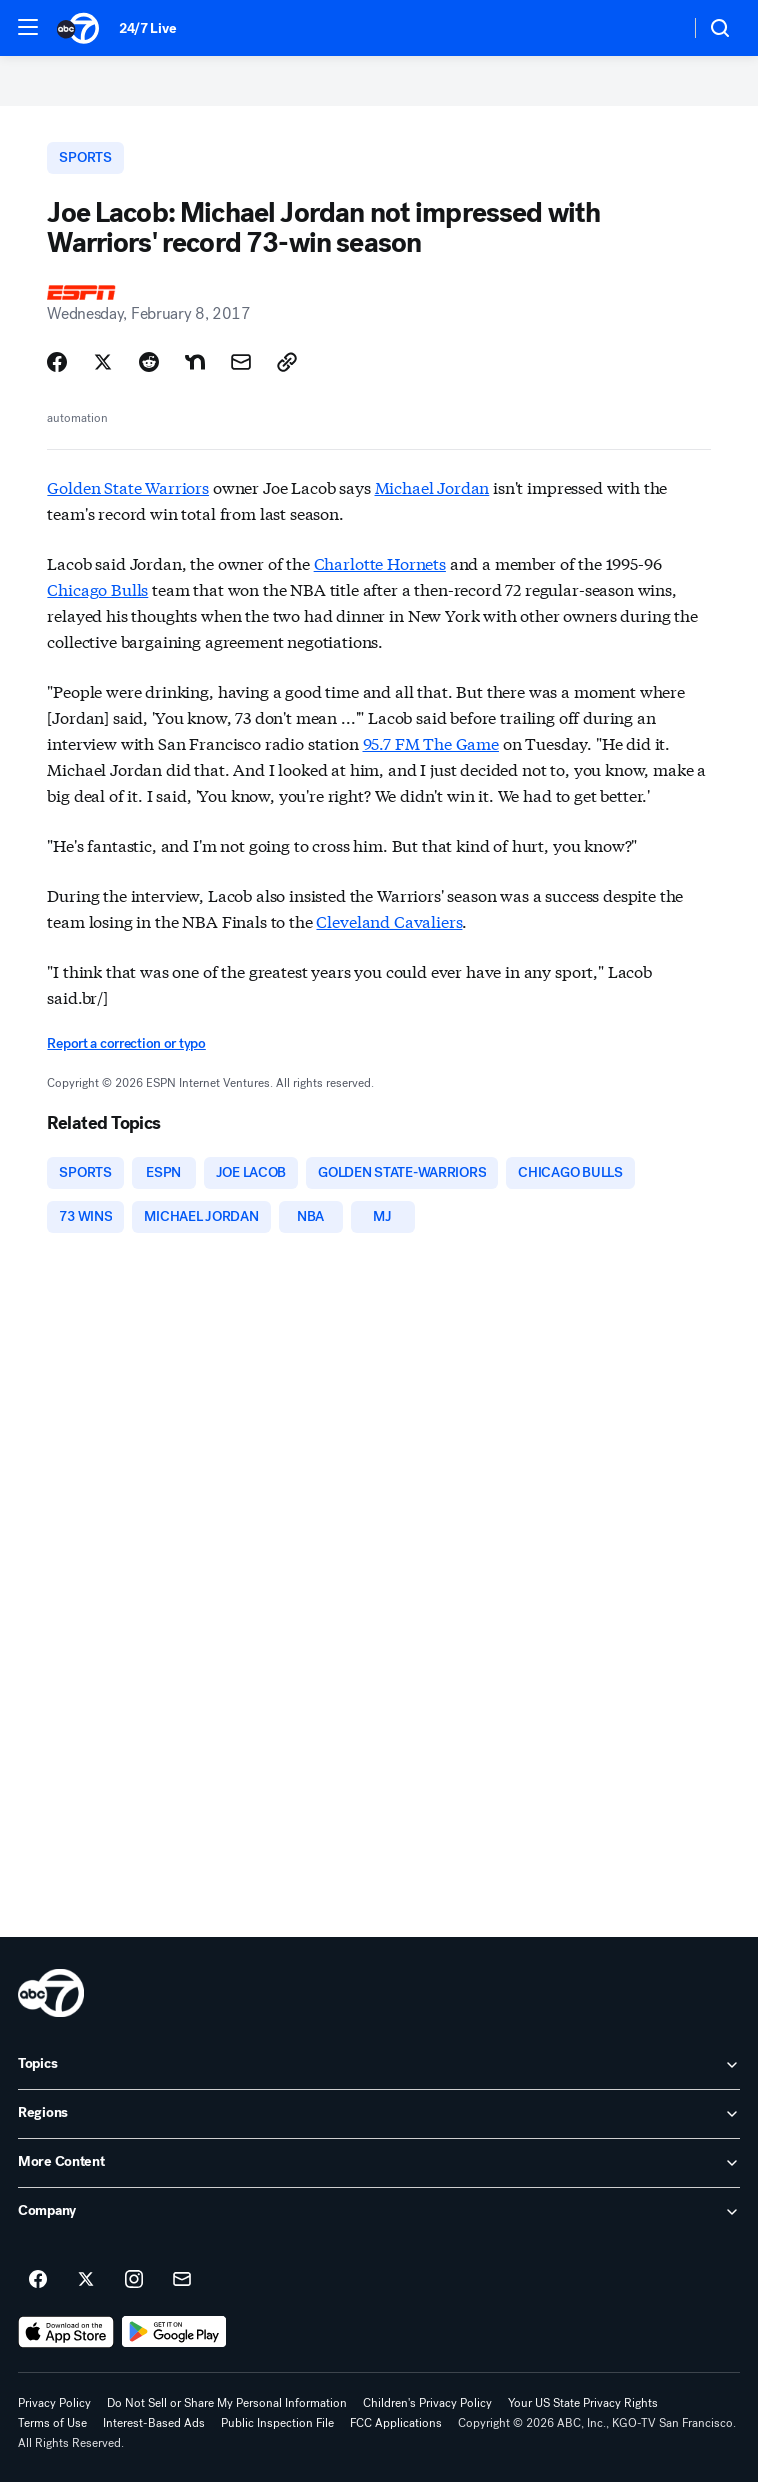  Describe the element at coordinates (396, 2423) in the screenshot. I see `FCC Applications` at that location.